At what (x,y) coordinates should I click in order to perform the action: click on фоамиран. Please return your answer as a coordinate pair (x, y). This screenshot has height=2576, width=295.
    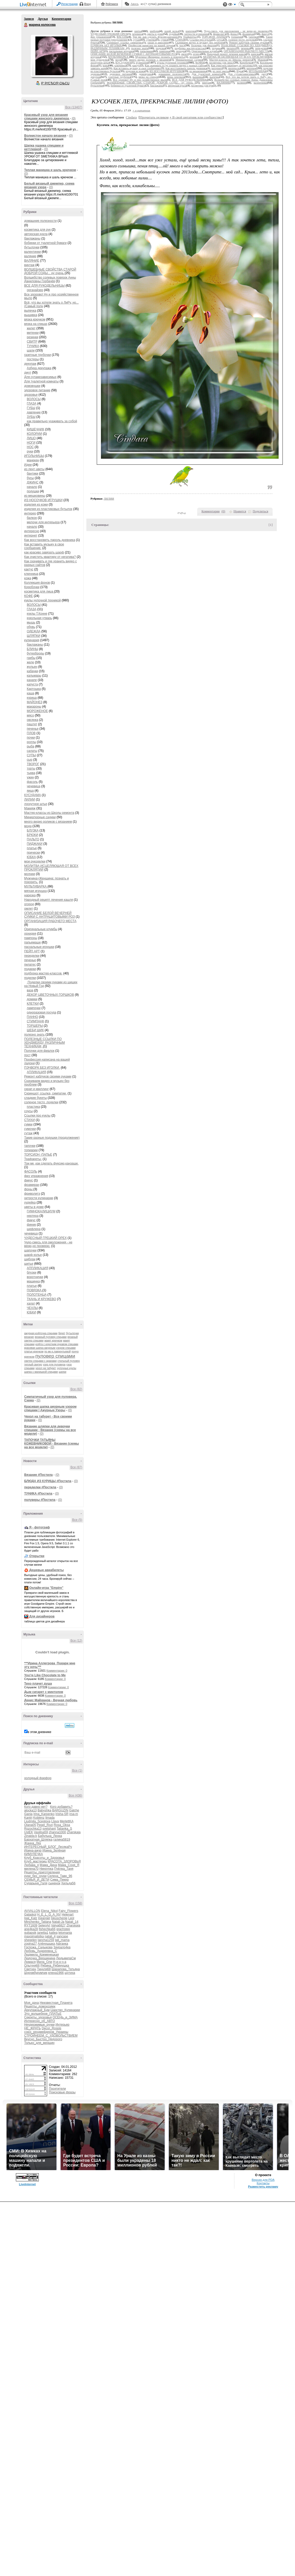
    Looking at the image, I should click on (31, 1185).